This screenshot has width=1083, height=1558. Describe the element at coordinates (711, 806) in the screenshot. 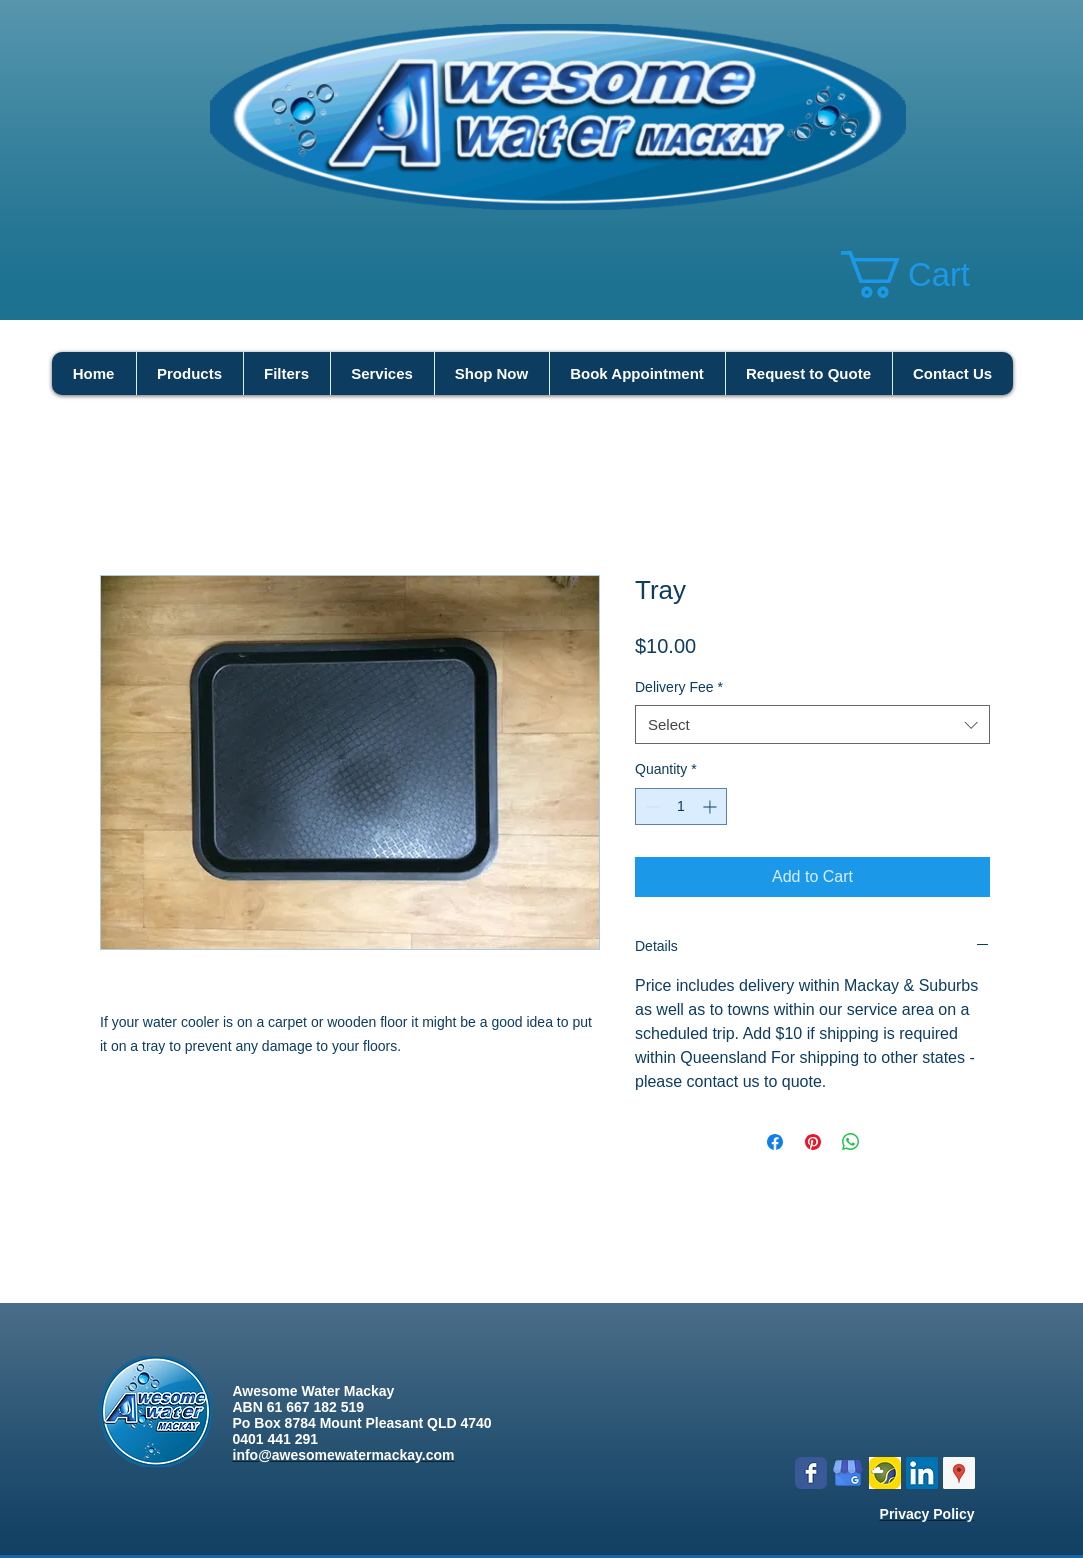

I see `[Increment]` at that location.